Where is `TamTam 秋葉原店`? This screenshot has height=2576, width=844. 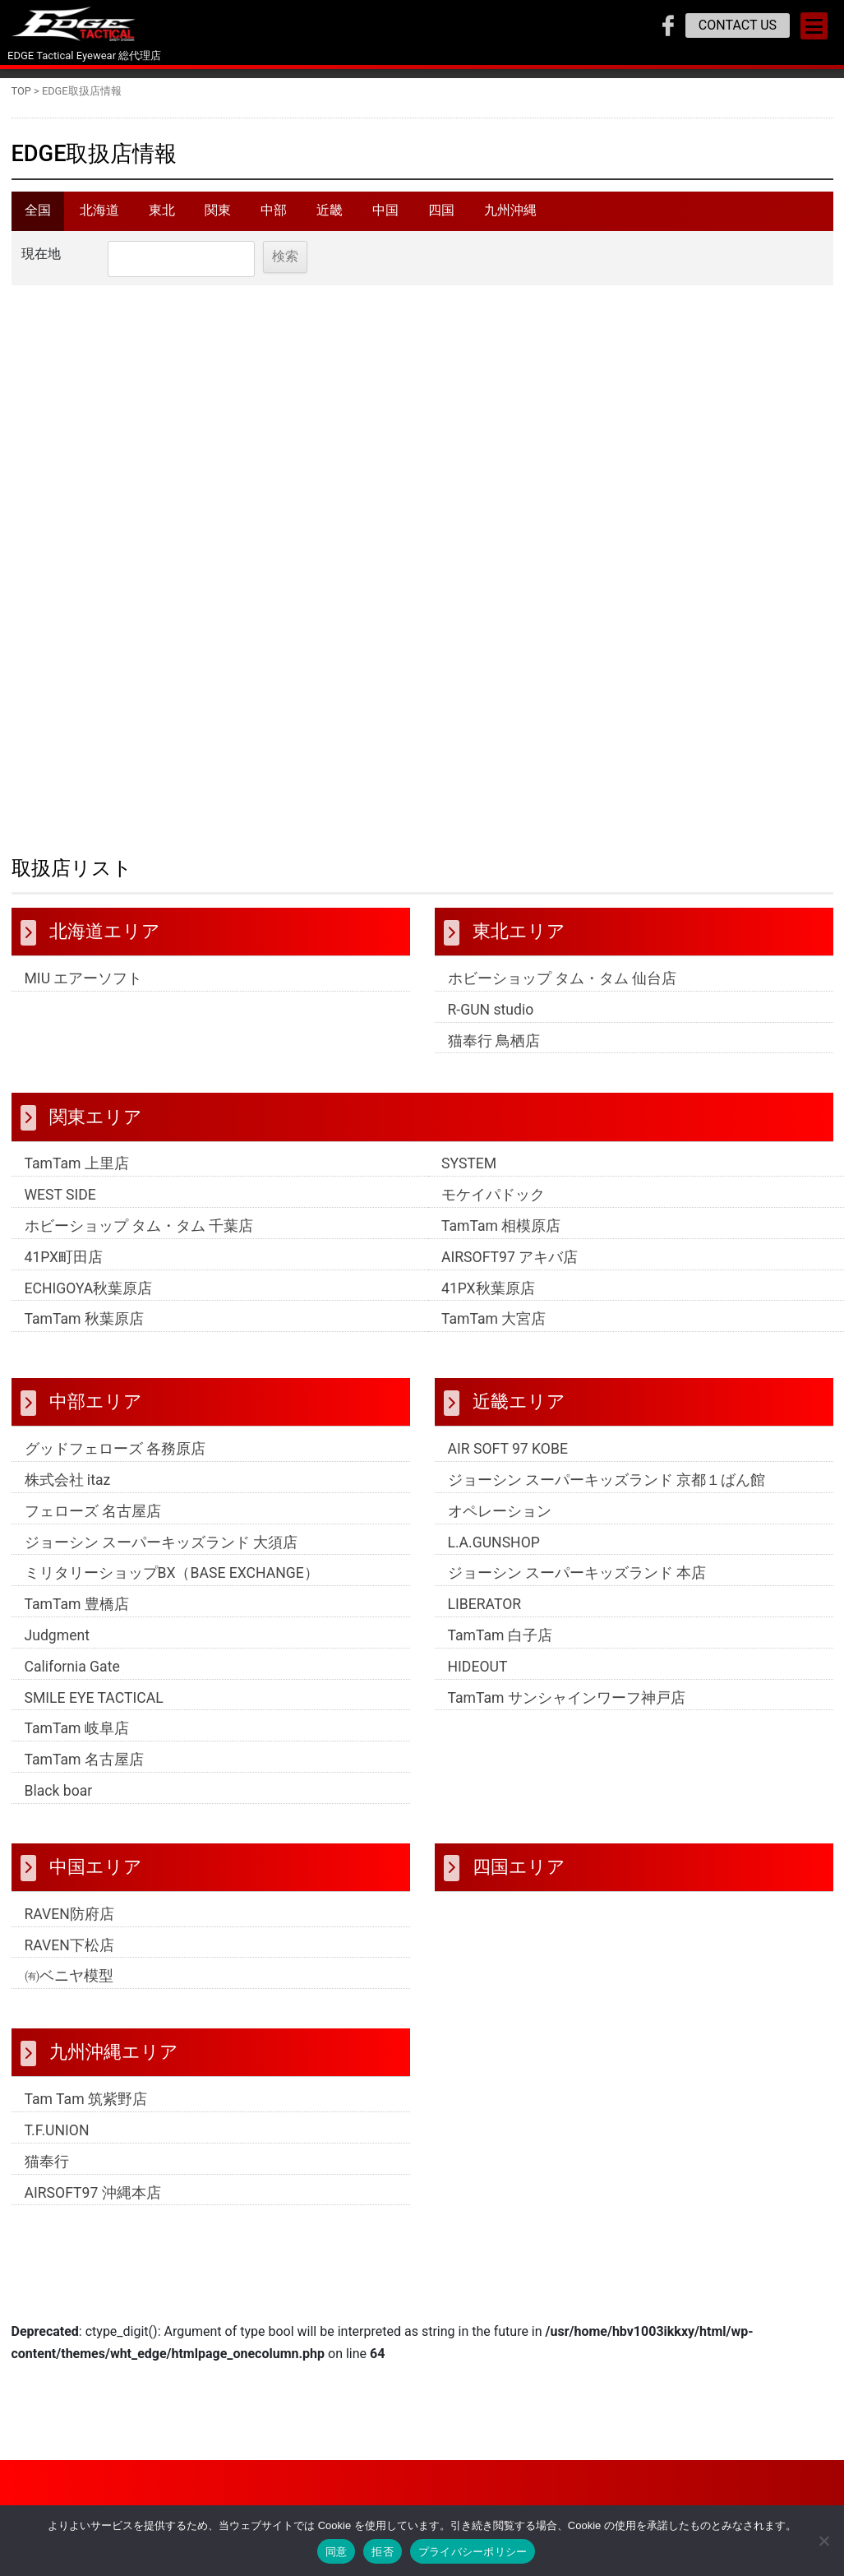 TamTam 秋葉原店 is located at coordinates (84, 1330).